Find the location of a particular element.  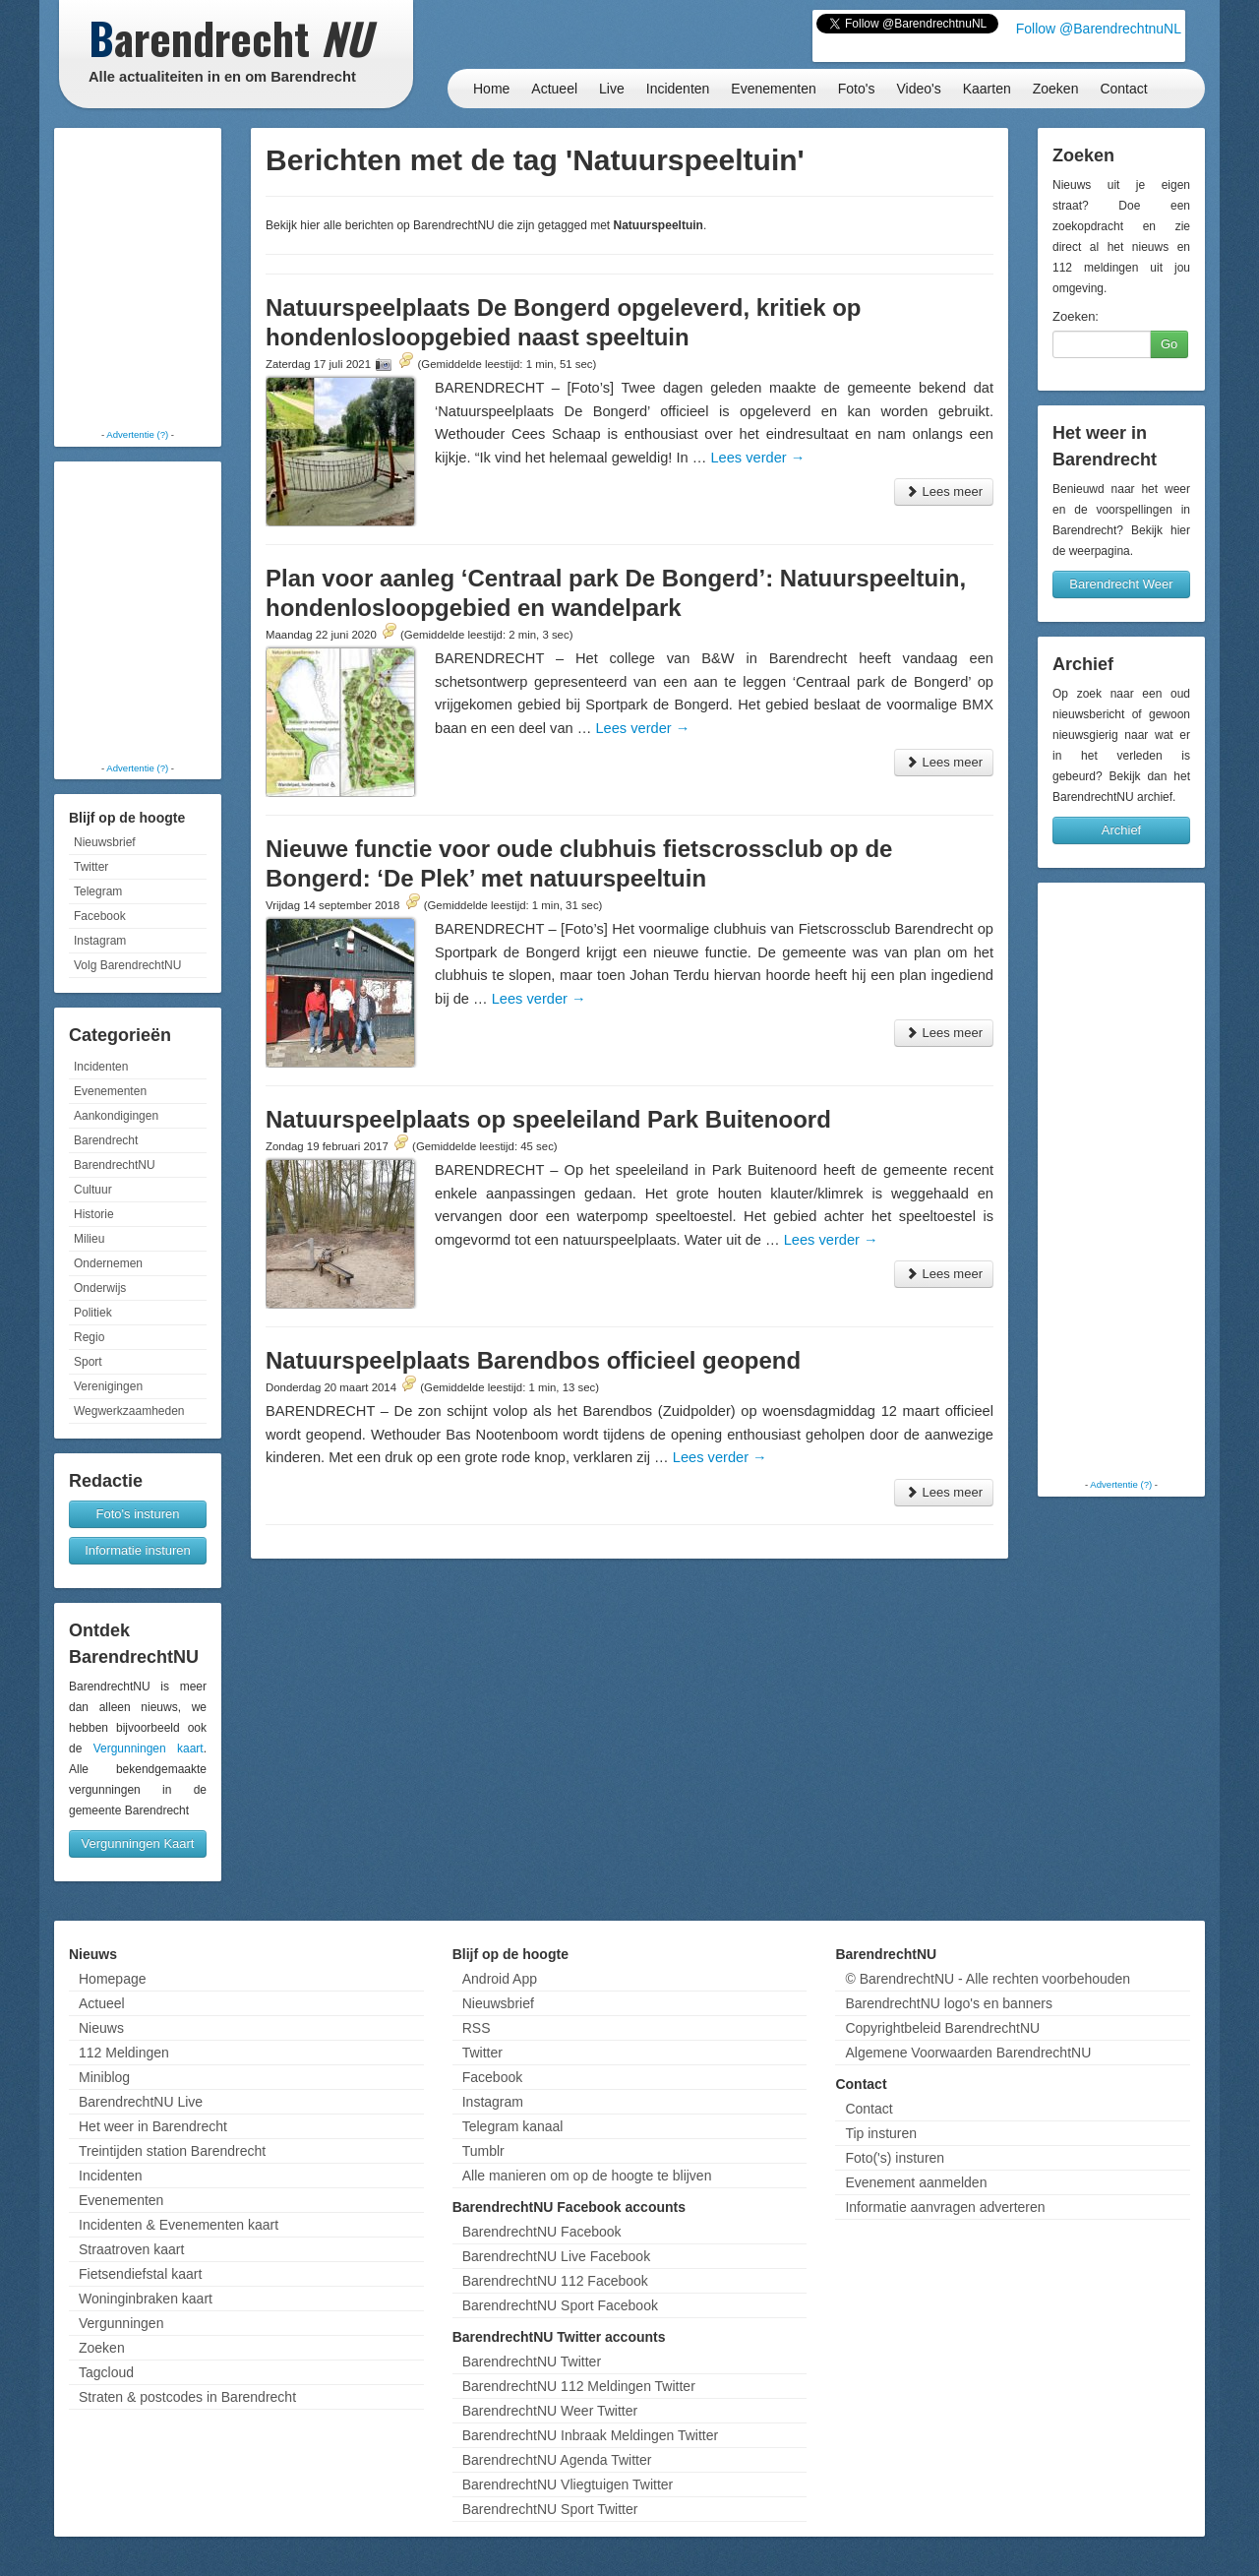

Foto's is located at coordinates (856, 88).